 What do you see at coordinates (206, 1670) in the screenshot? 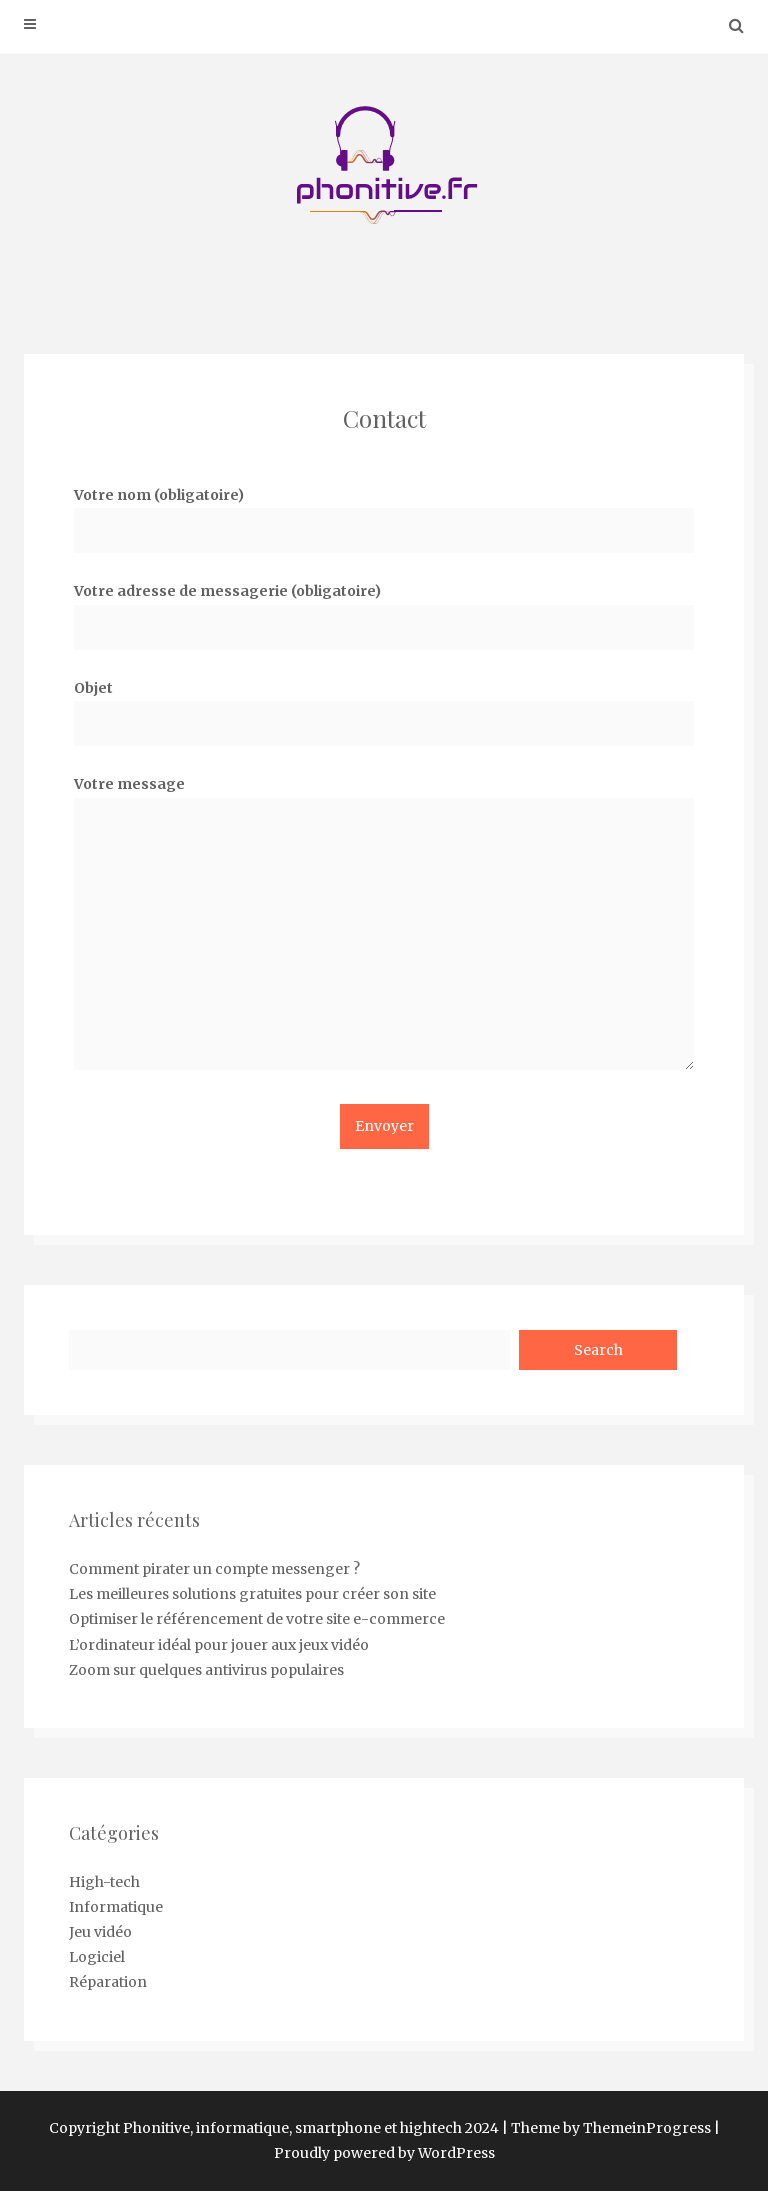
I see `Zoom sur quelques antivirus populaires` at bounding box center [206, 1670].